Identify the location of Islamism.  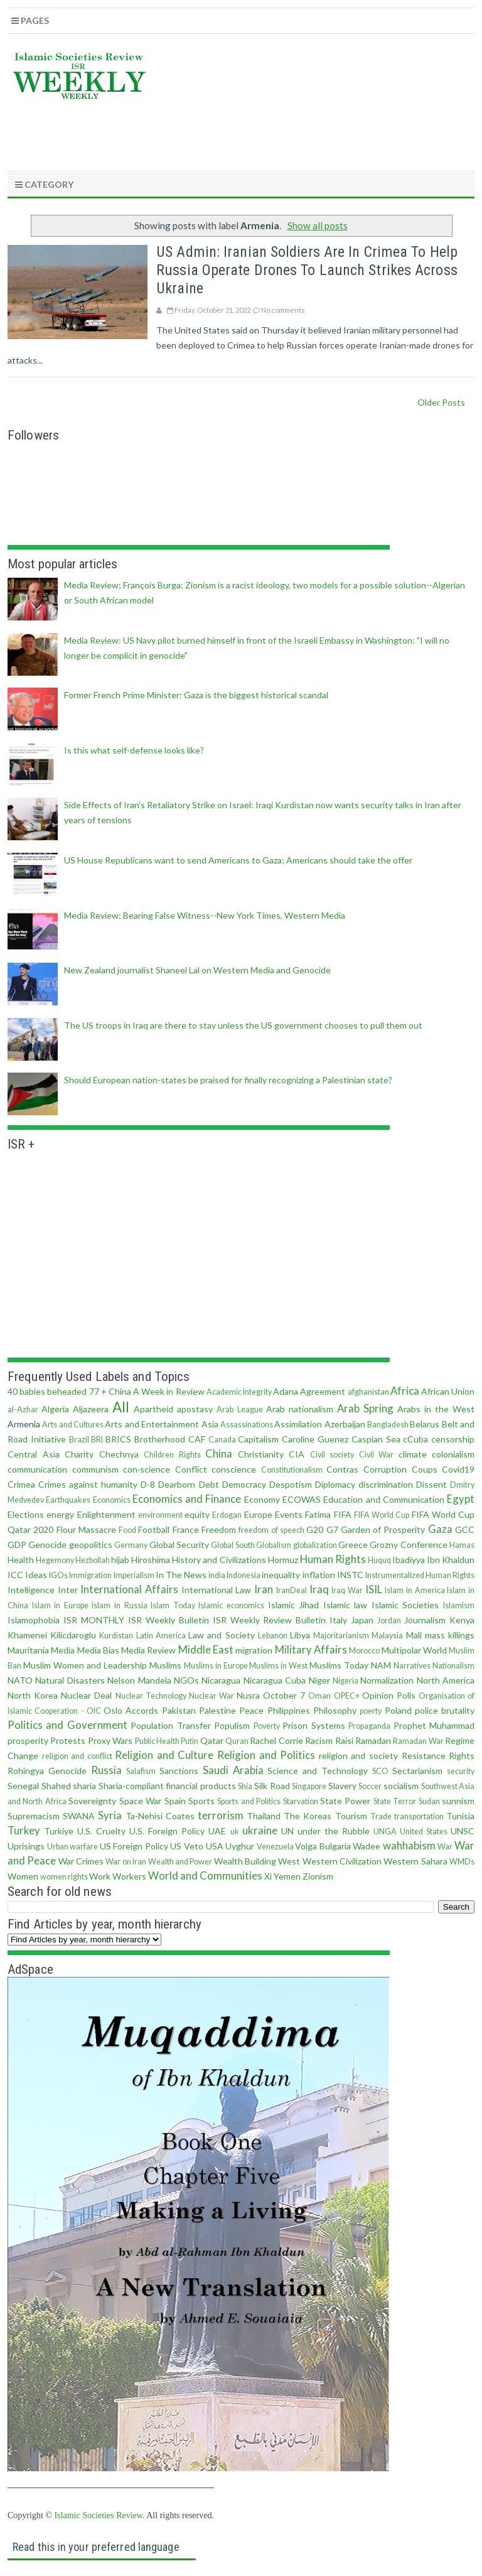
(458, 1605).